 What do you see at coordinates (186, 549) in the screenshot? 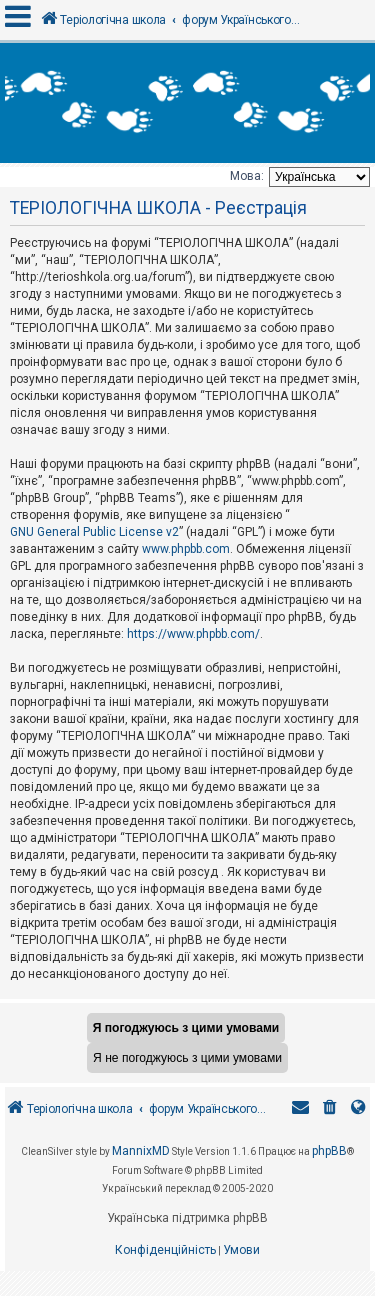
I see `www.phpbb.com` at bounding box center [186, 549].